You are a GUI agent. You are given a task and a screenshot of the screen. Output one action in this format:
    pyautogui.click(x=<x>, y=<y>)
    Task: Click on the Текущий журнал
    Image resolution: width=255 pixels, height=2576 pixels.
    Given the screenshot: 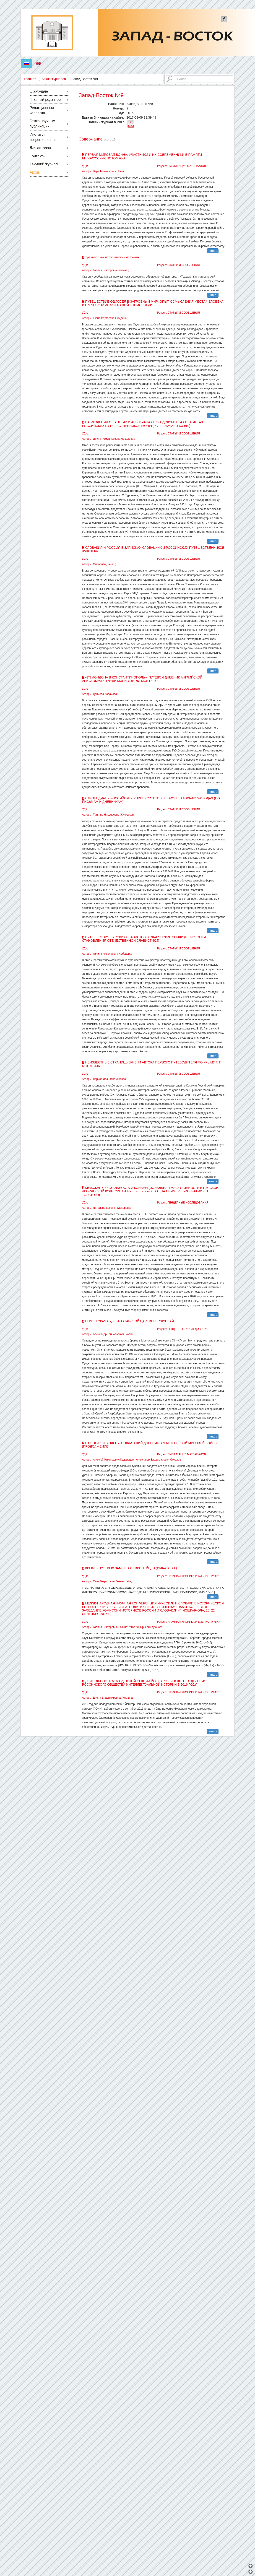 What is the action you would take?
    pyautogui.click(x=44, y=164)
    